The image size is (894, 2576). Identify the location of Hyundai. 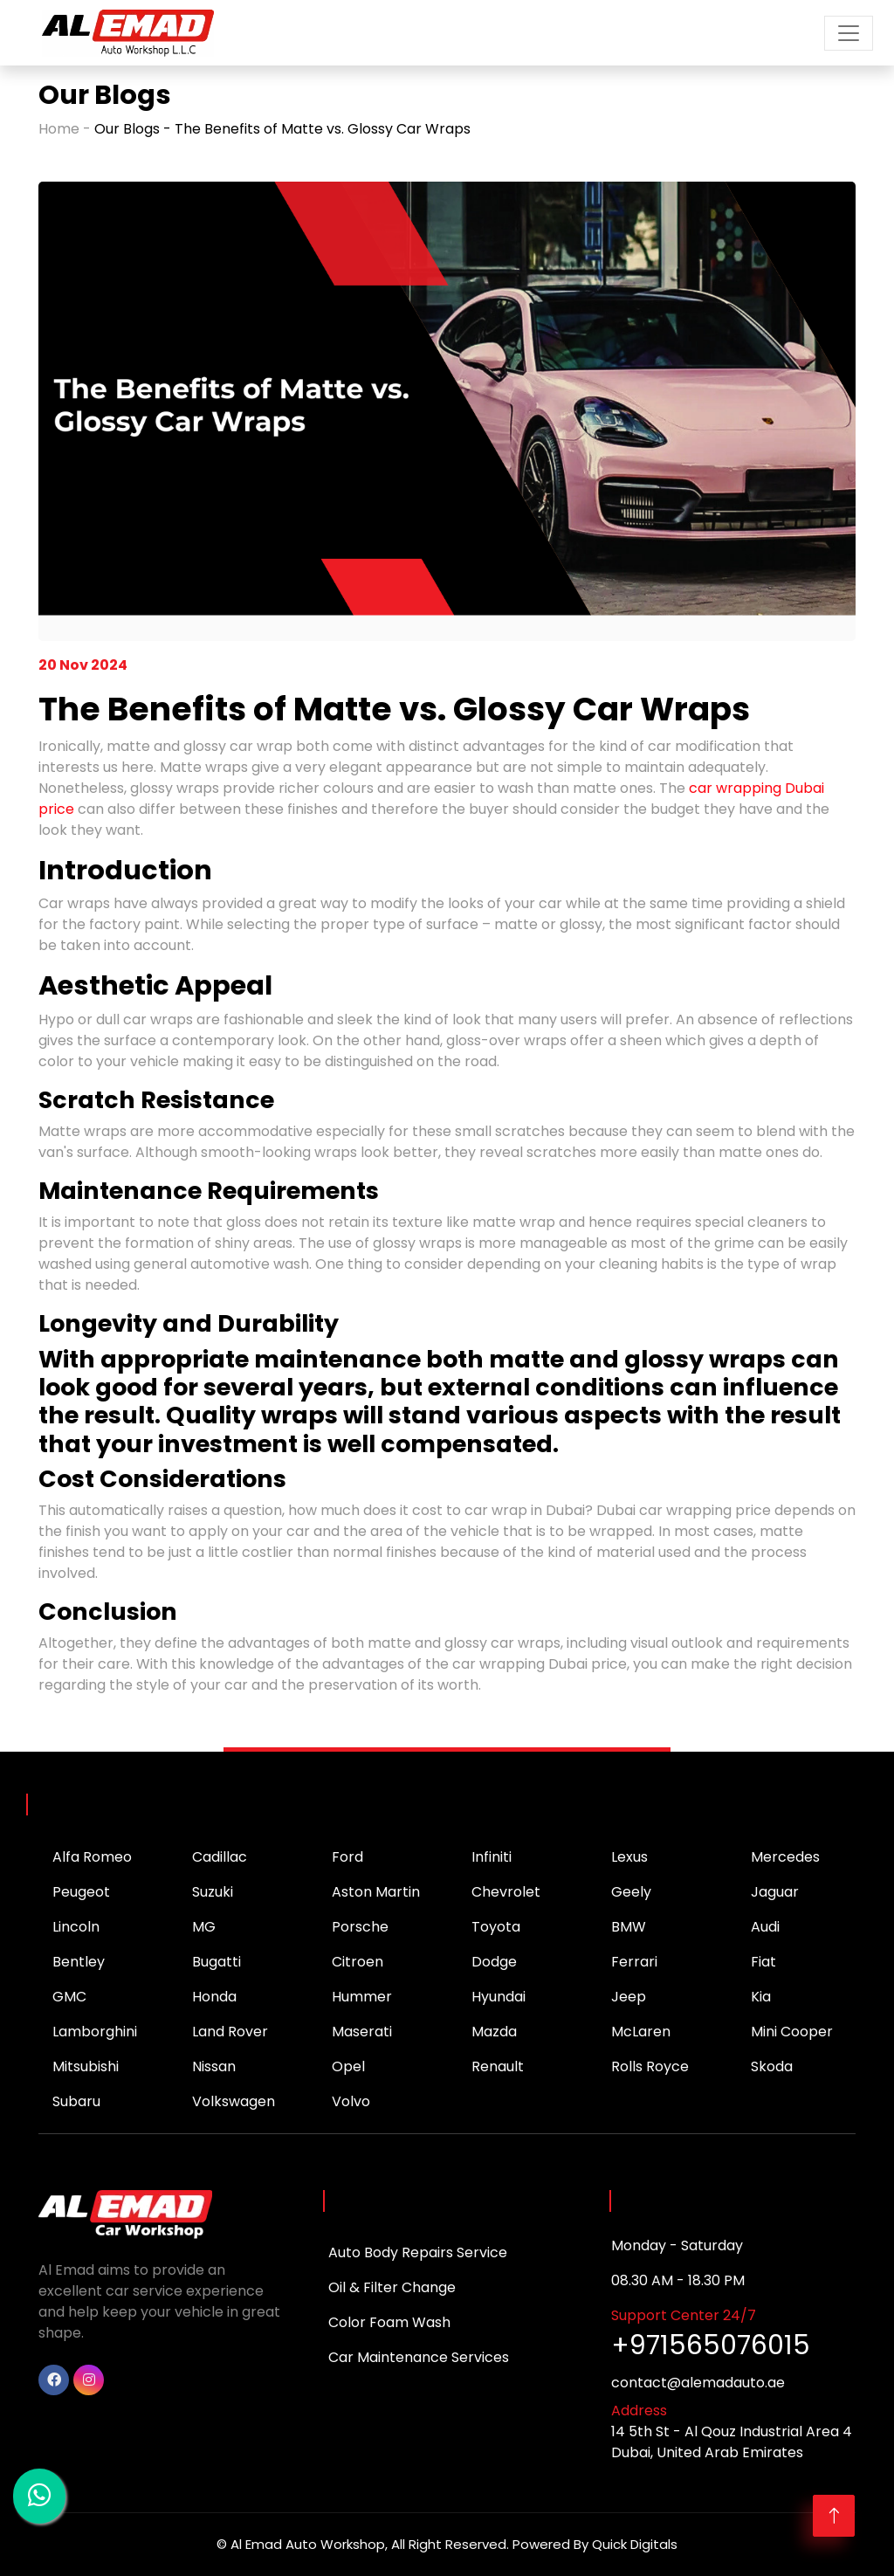
(498, 1997).